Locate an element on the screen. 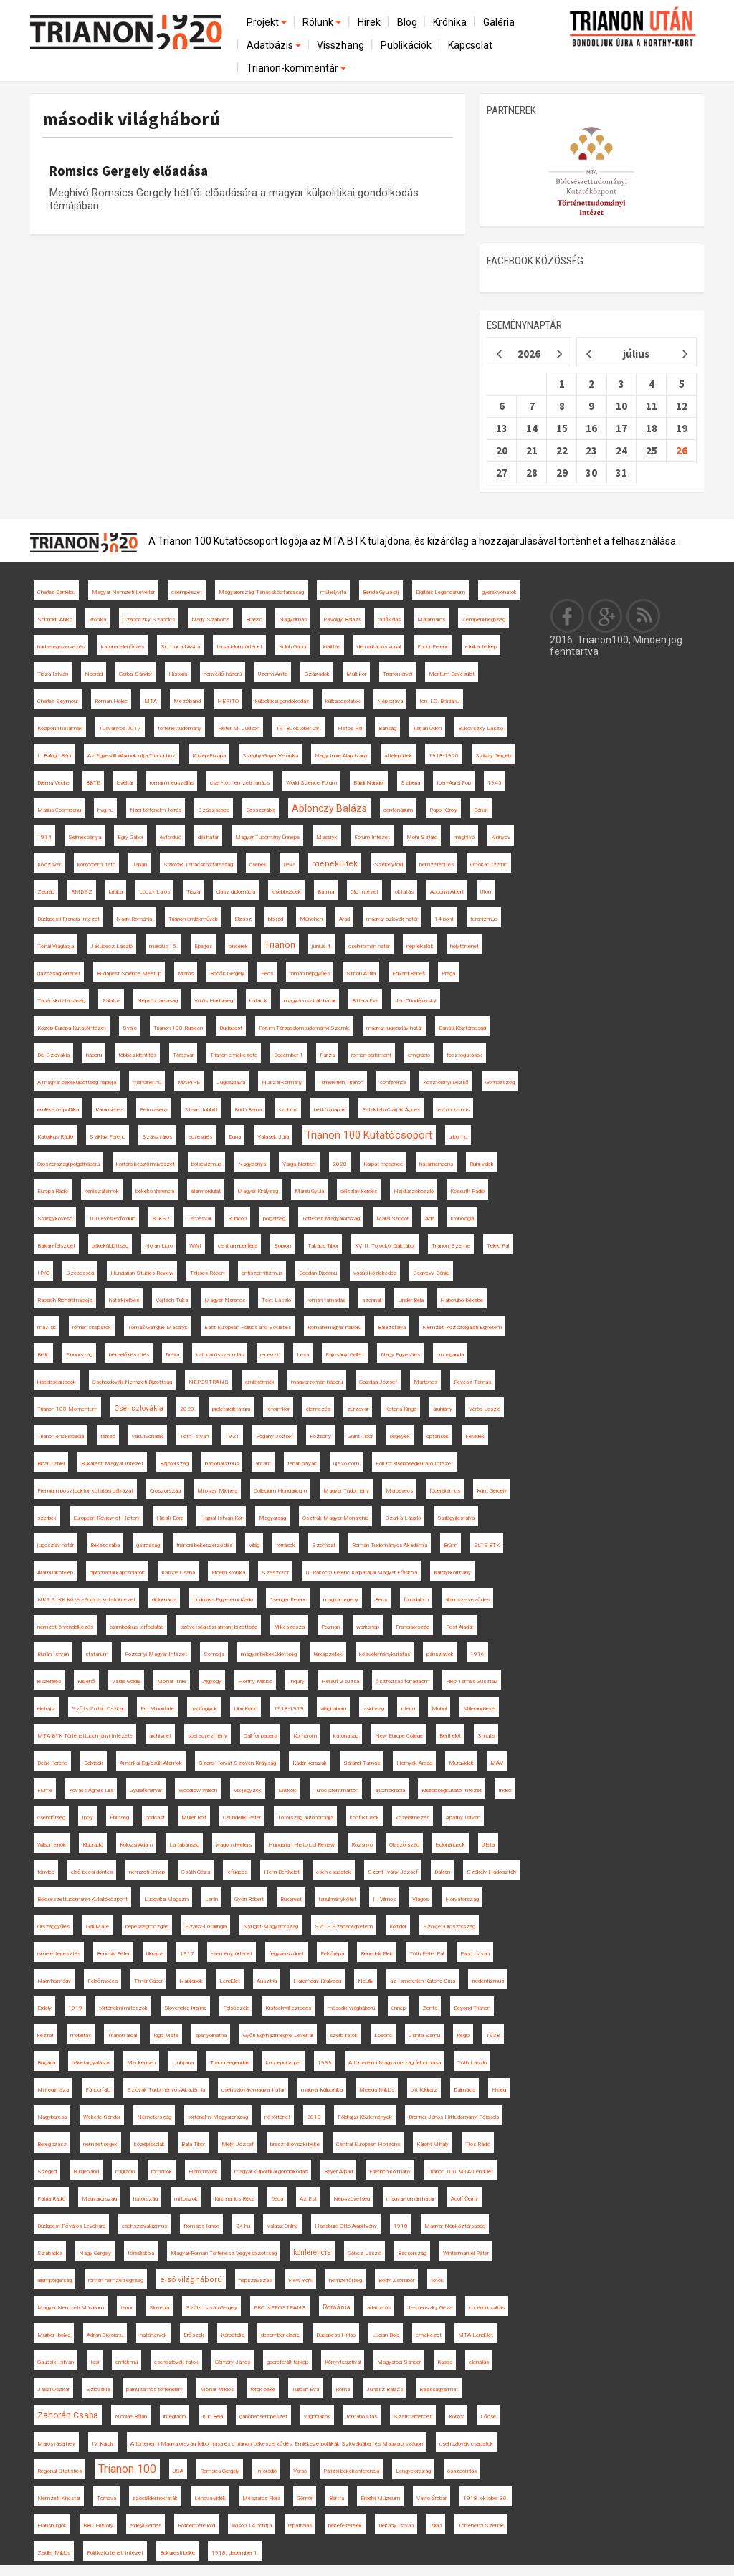 This screenshot has height=2576, width=734. Révész Tamás is located at coordinates (472, 1382).